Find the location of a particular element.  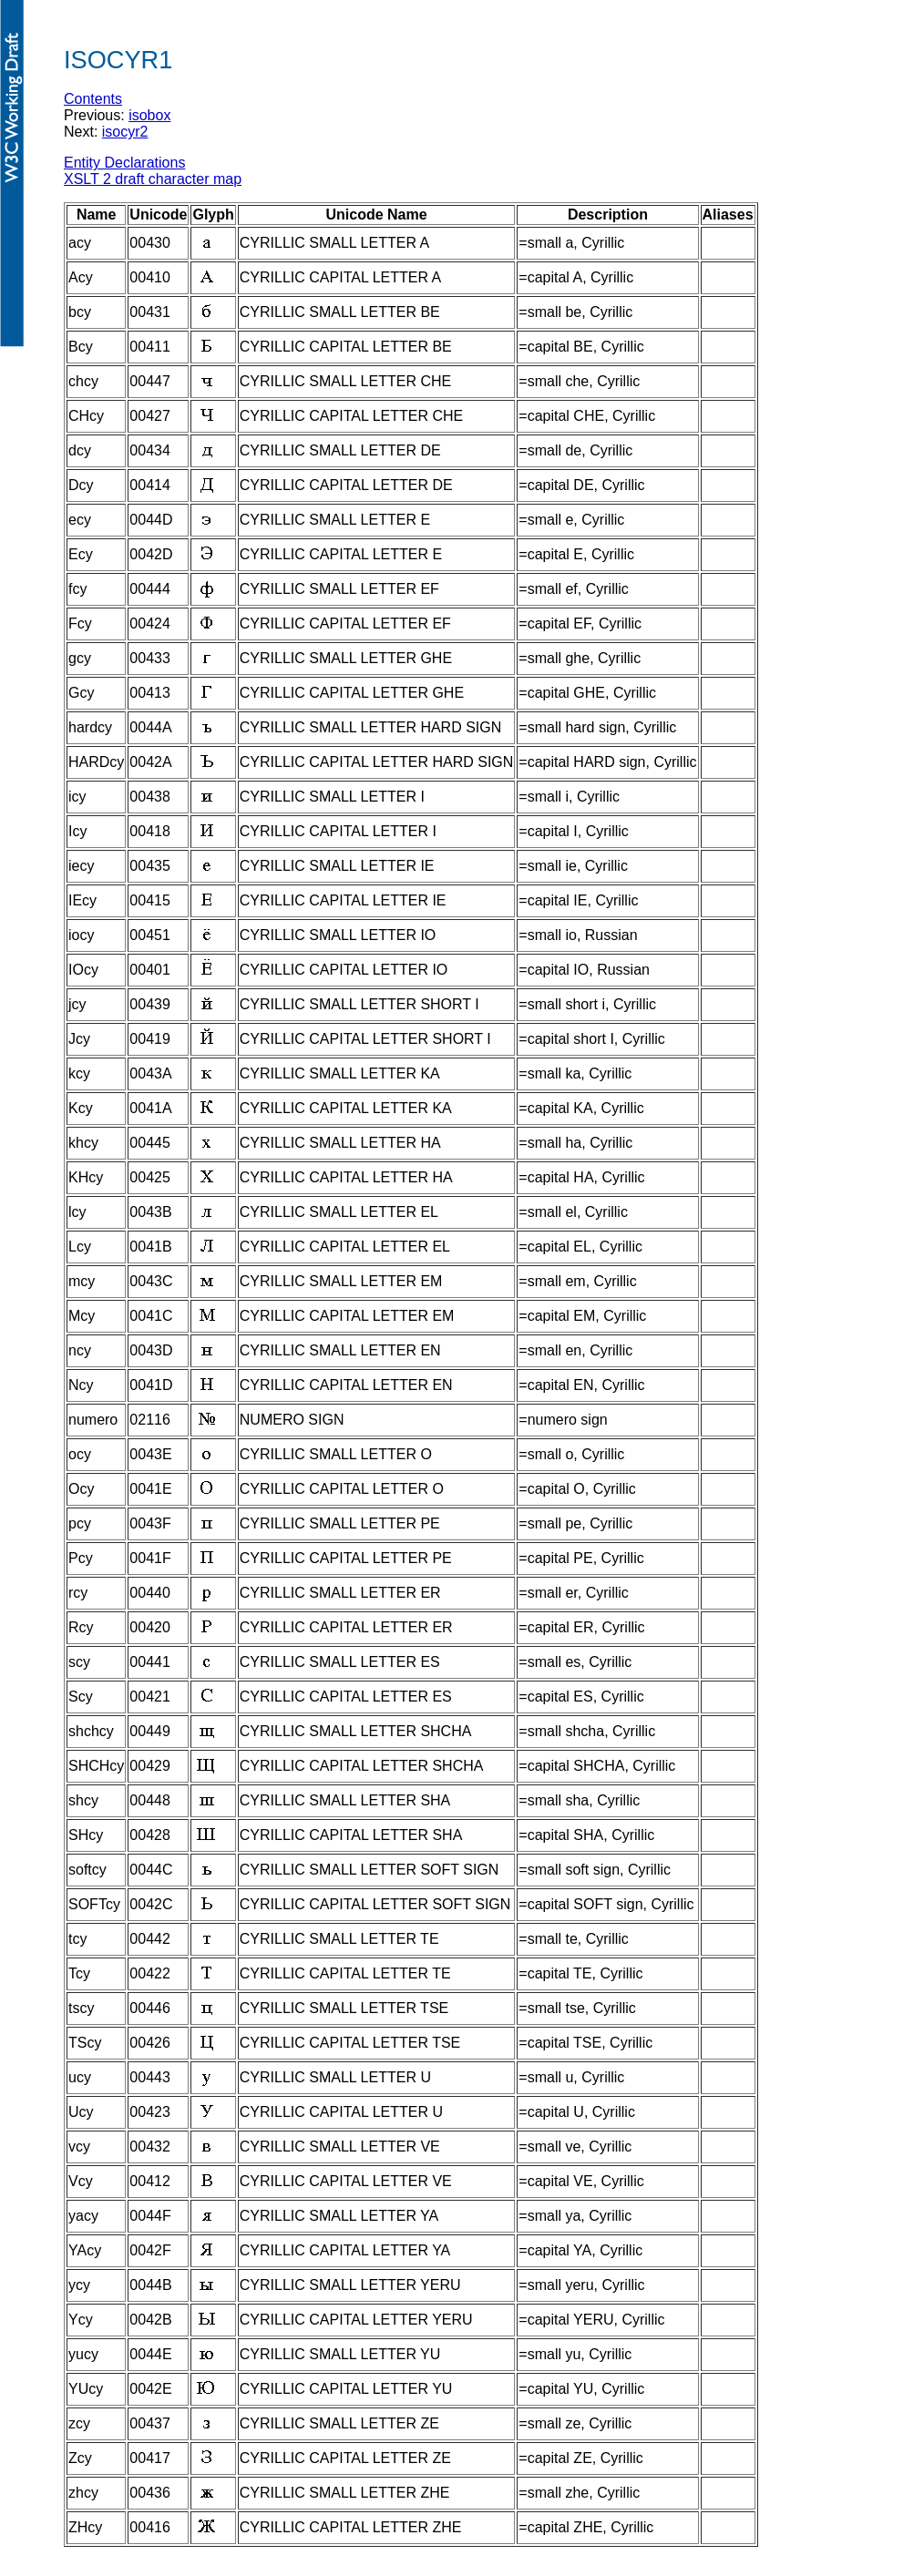

XSLT 2 draft character map is located at coordinates (152, 179).